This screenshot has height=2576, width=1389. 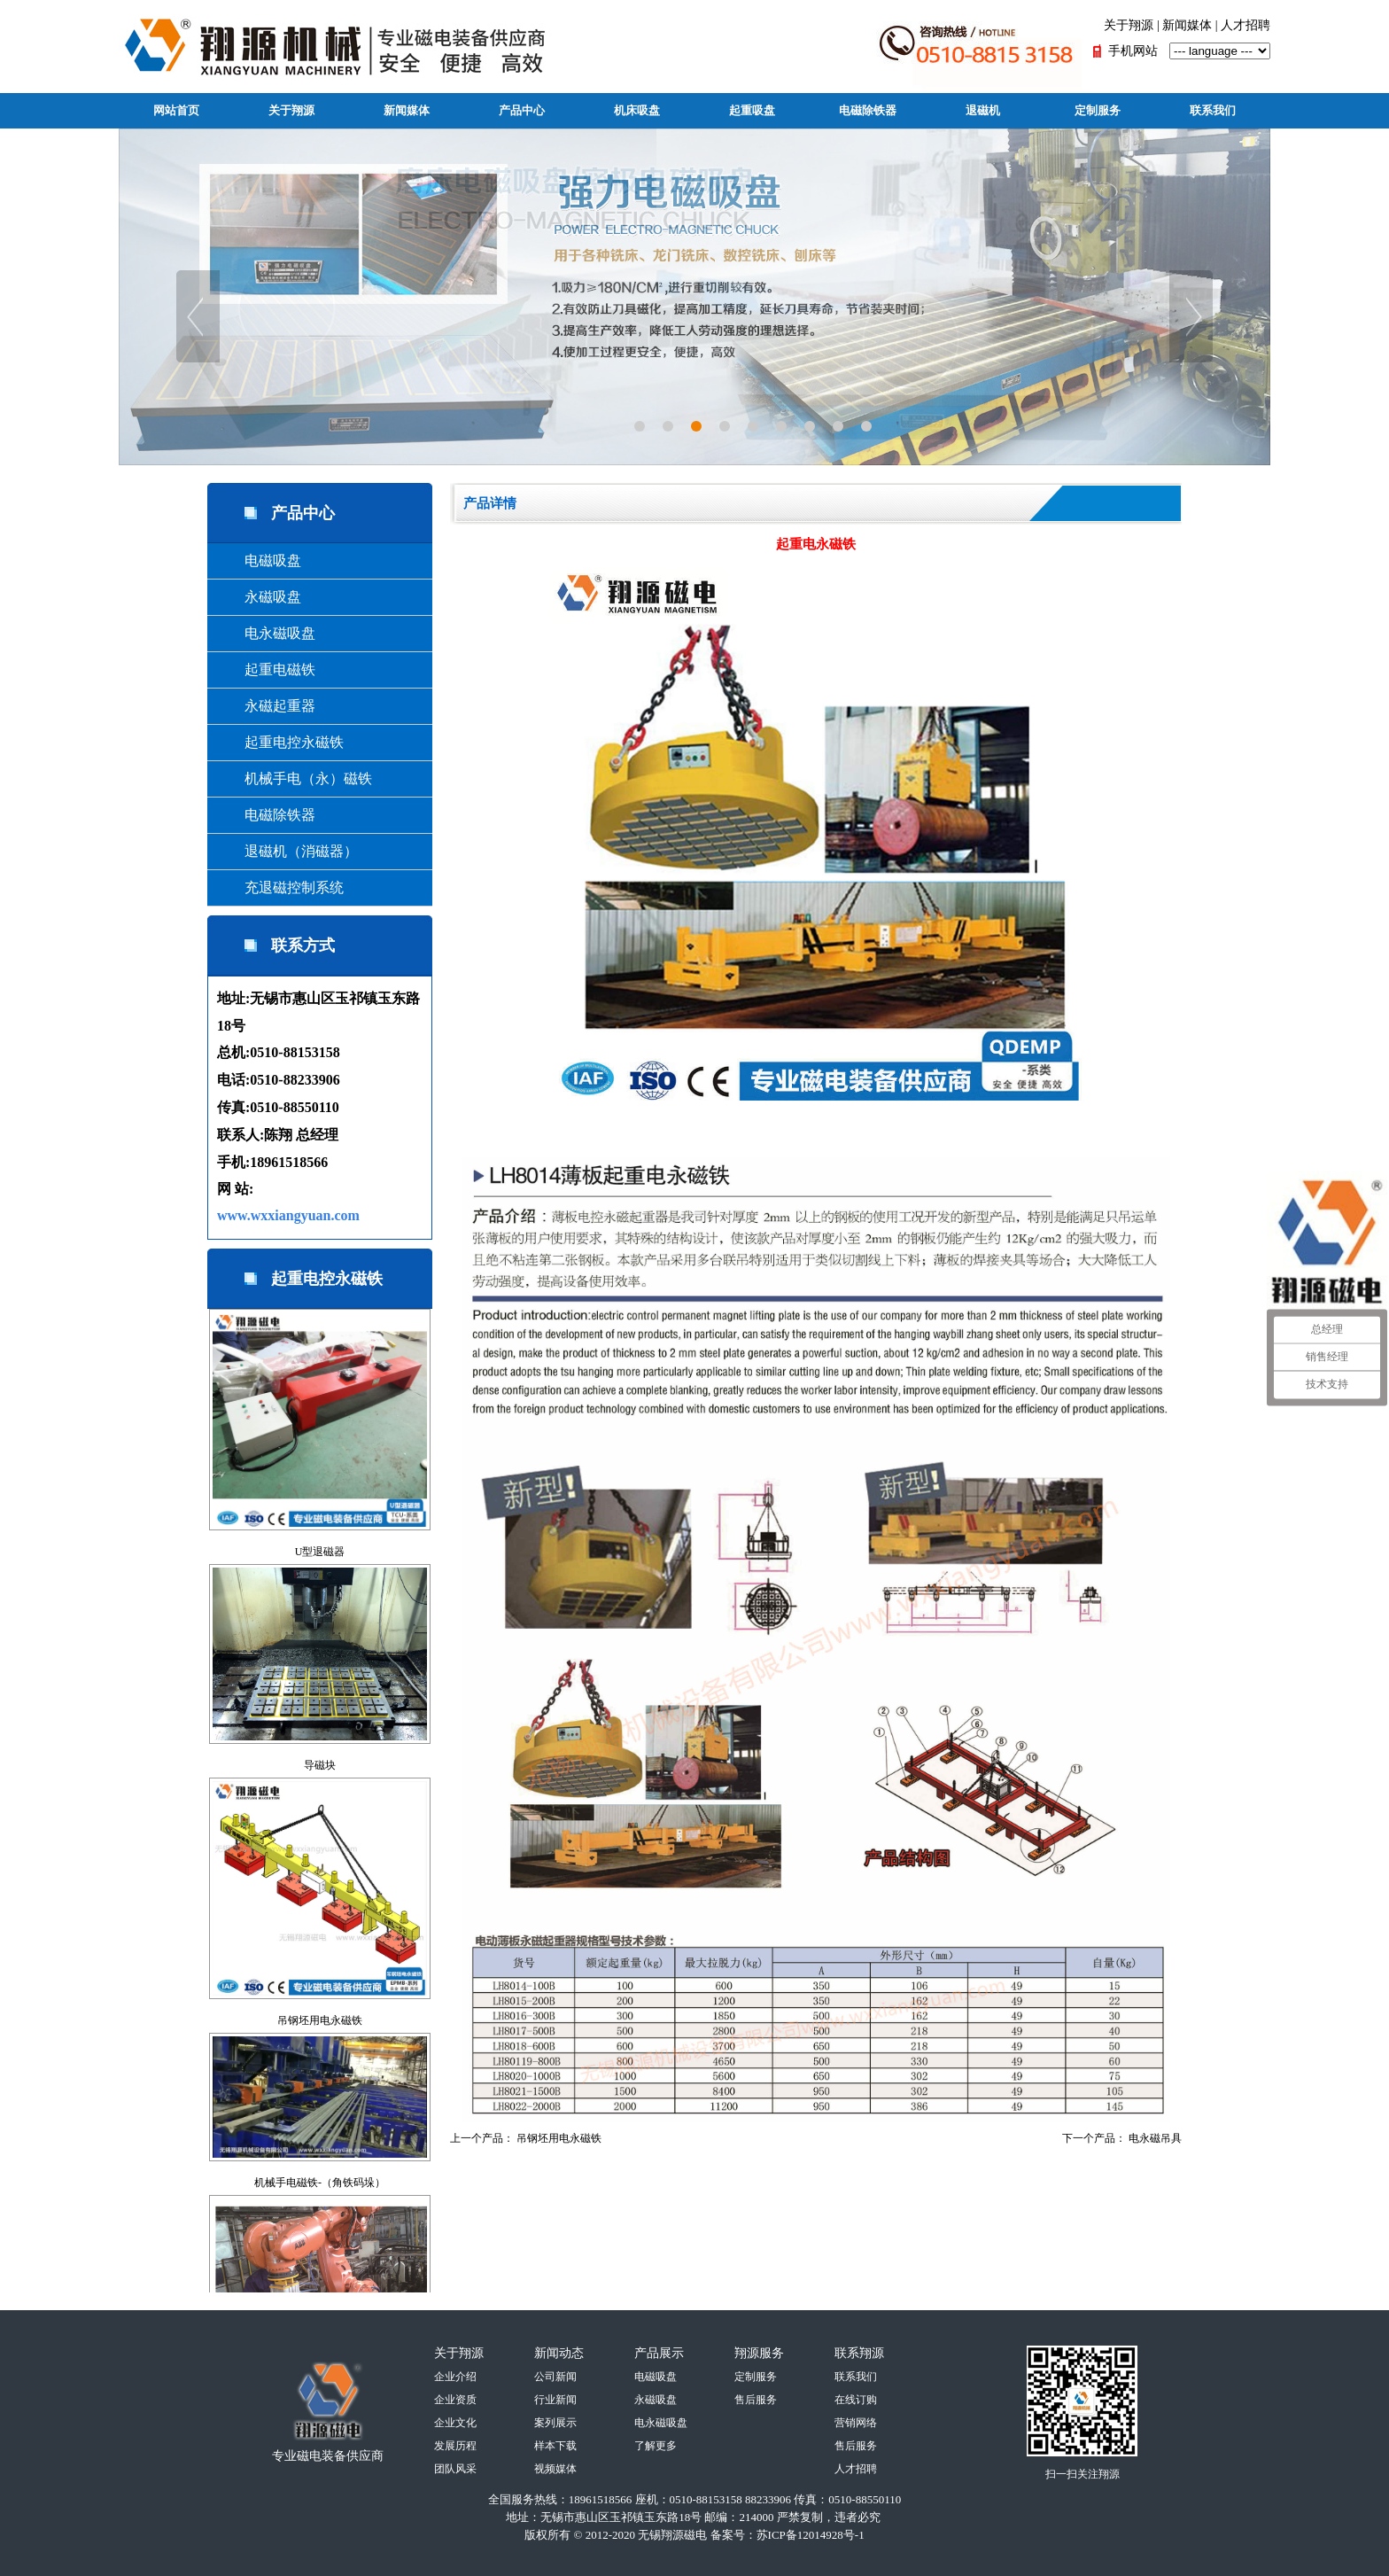 I want to click on 电永磁吊具, so click(x=1155, y=2138).